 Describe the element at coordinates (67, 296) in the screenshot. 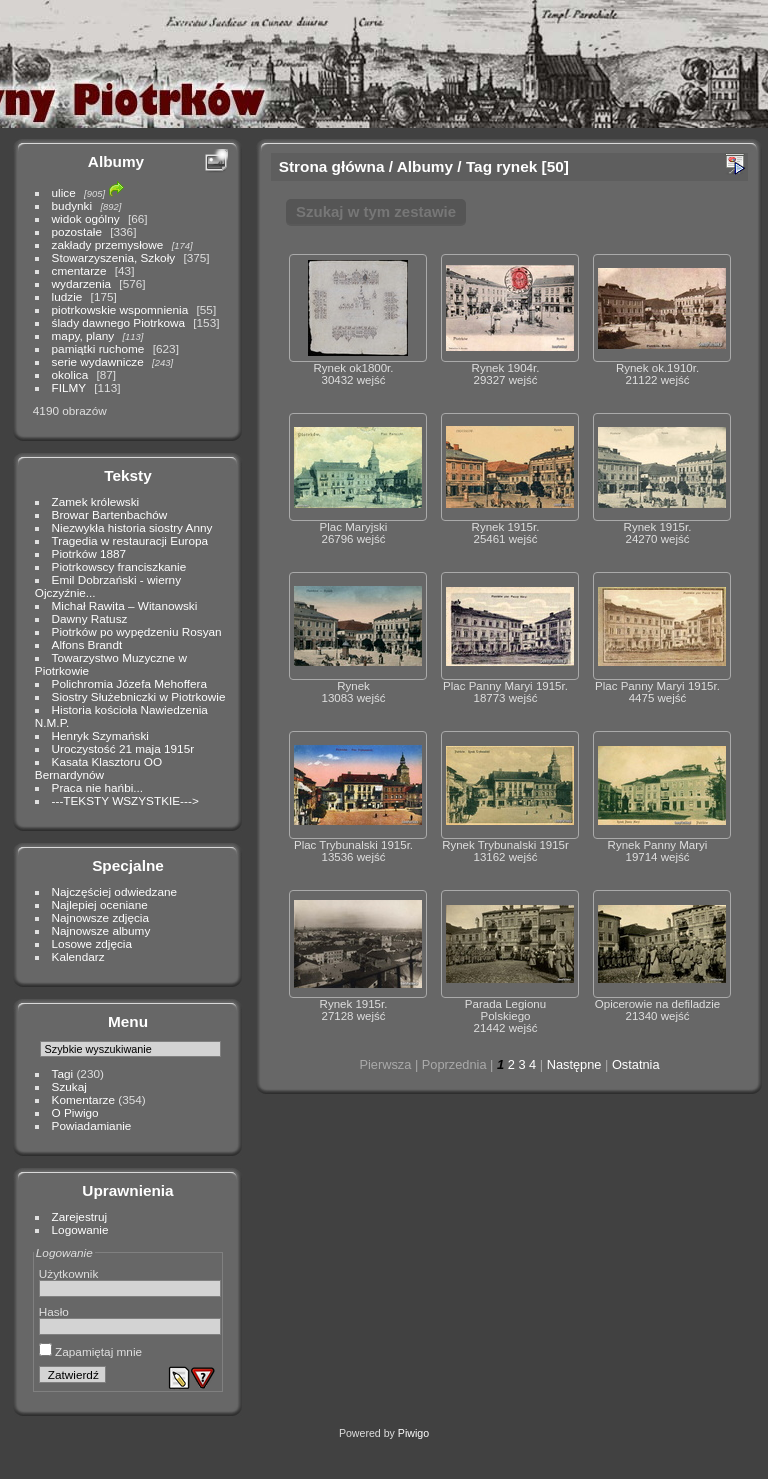

I see `ludzie` at that location.